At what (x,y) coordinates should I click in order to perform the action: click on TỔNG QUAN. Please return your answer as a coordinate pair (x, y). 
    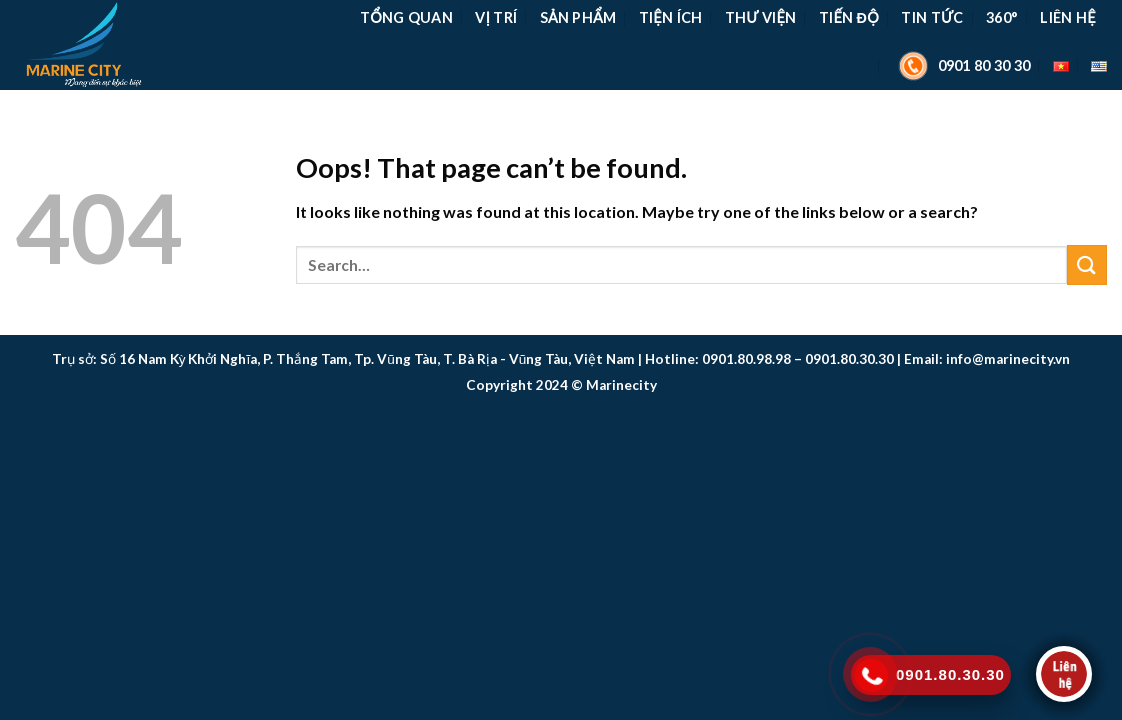
    Looking at the image, I should click on (406, 17).